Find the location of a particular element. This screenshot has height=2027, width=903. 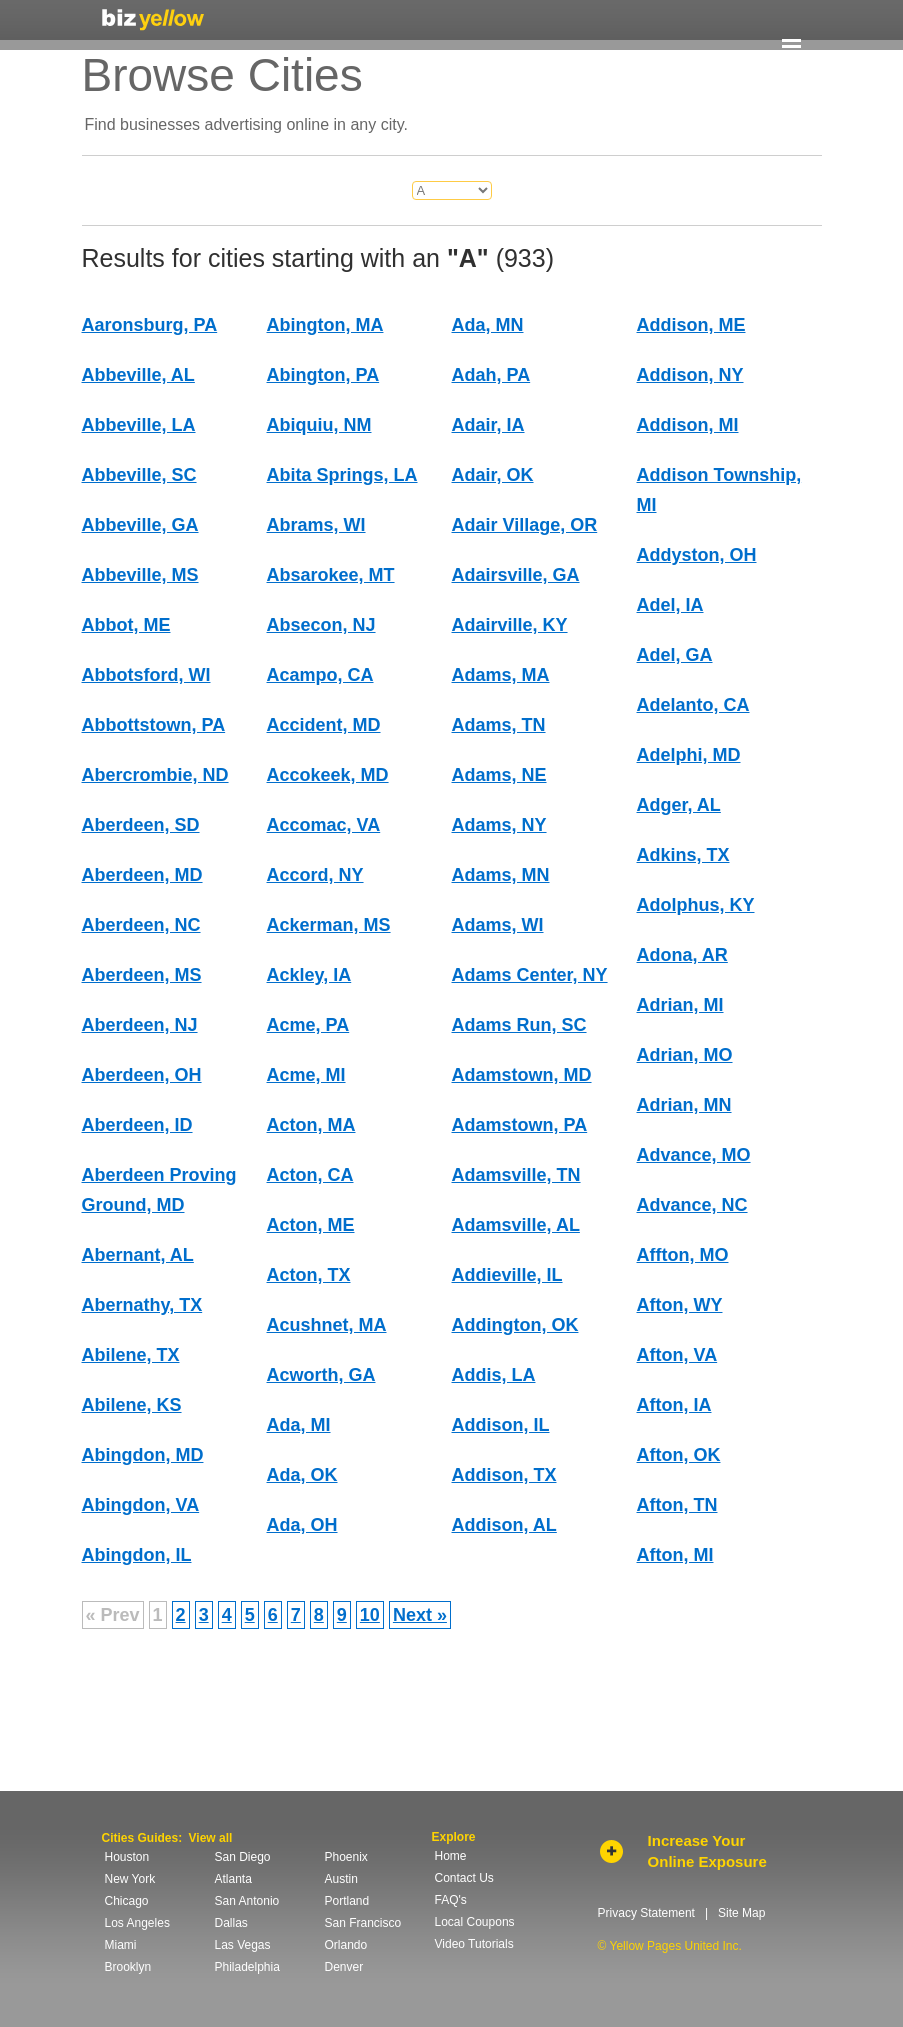

Abbeville, LA is located at coordinates (139, 425).